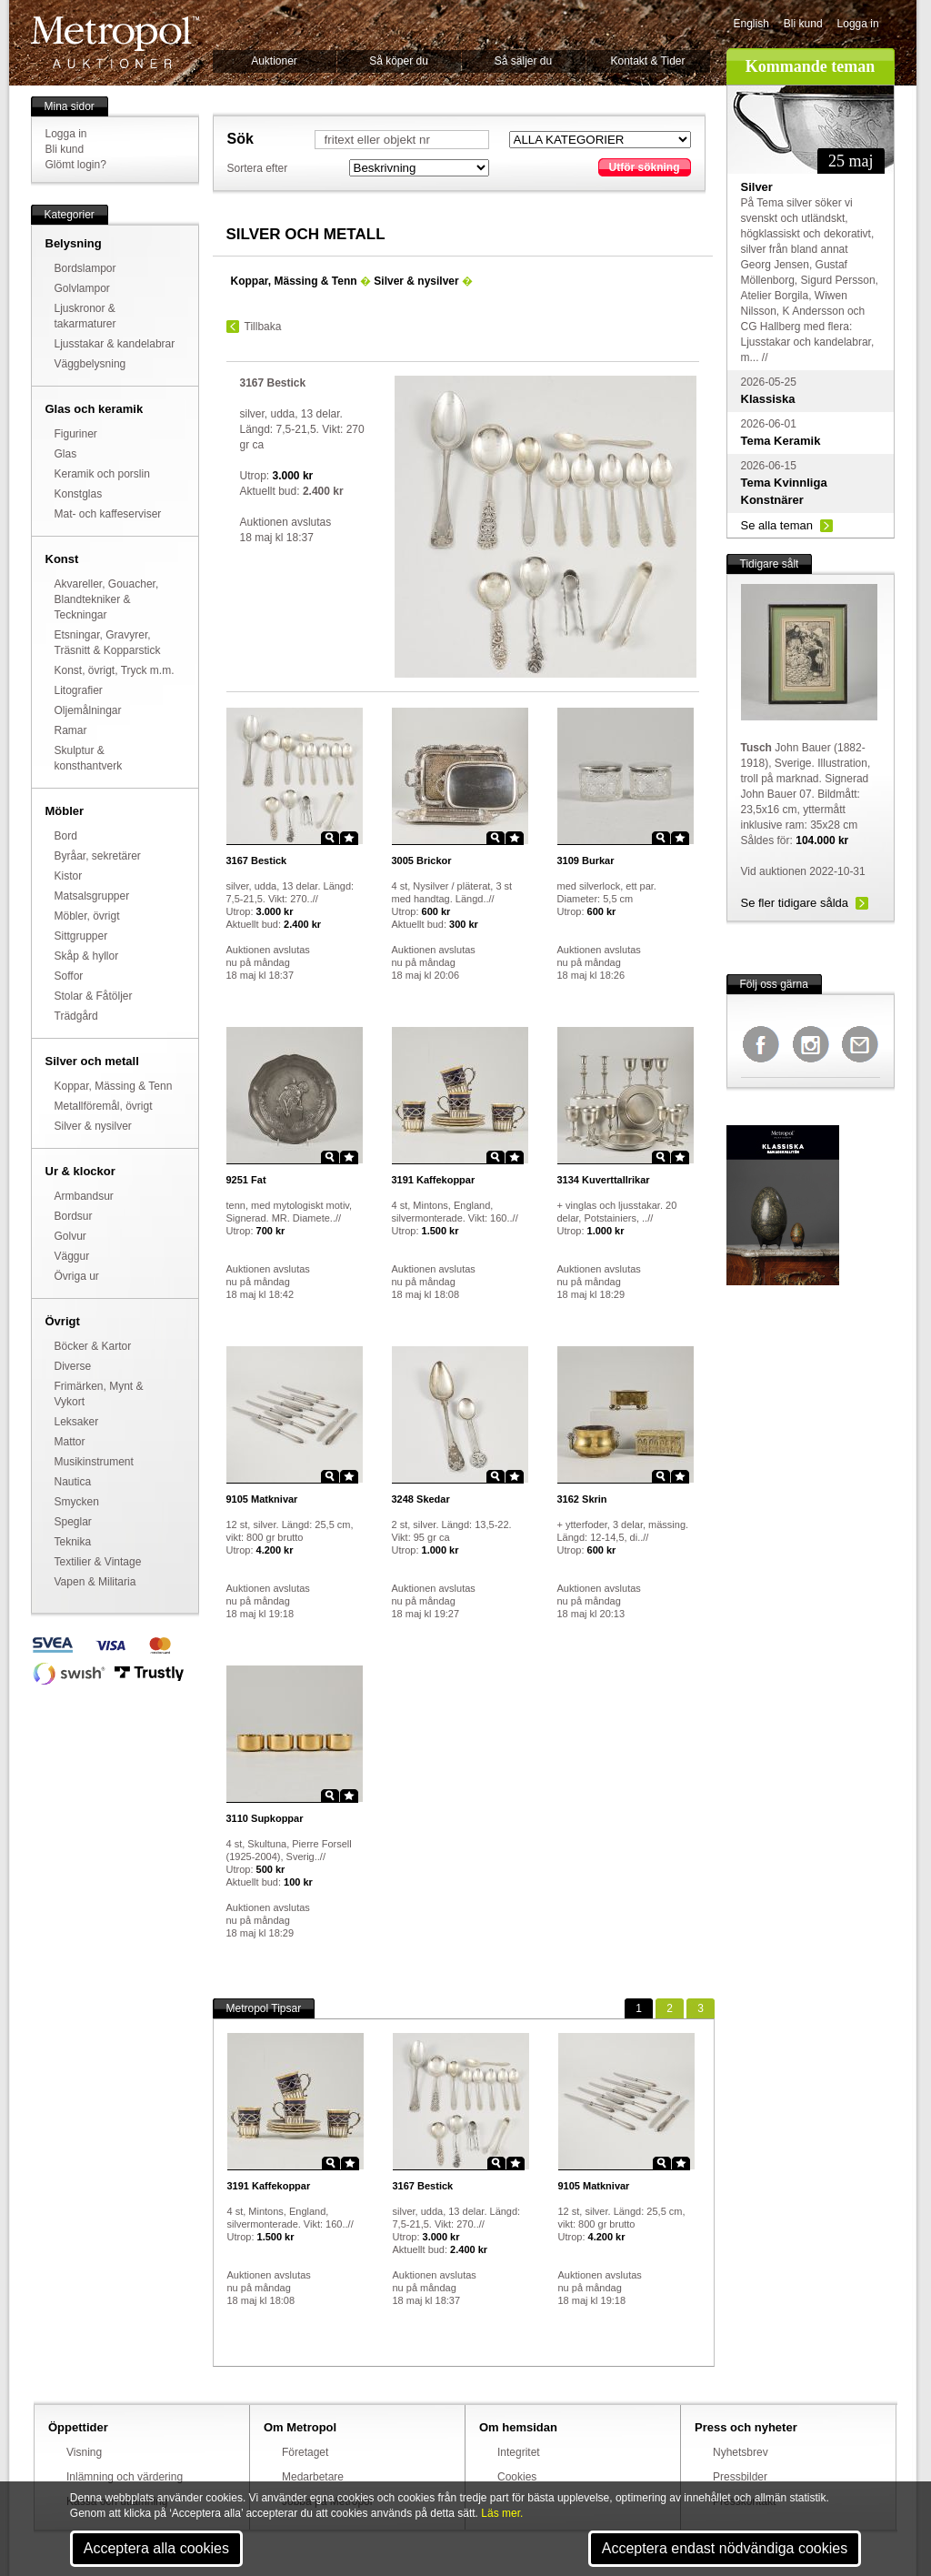 The height and width of the screenshot is (2576, 931). What do you see at coordinates (115, 670) in the screenshot?
I see `Konst, övrigt, Tryck m.m.` at bounding box center [115, 670].